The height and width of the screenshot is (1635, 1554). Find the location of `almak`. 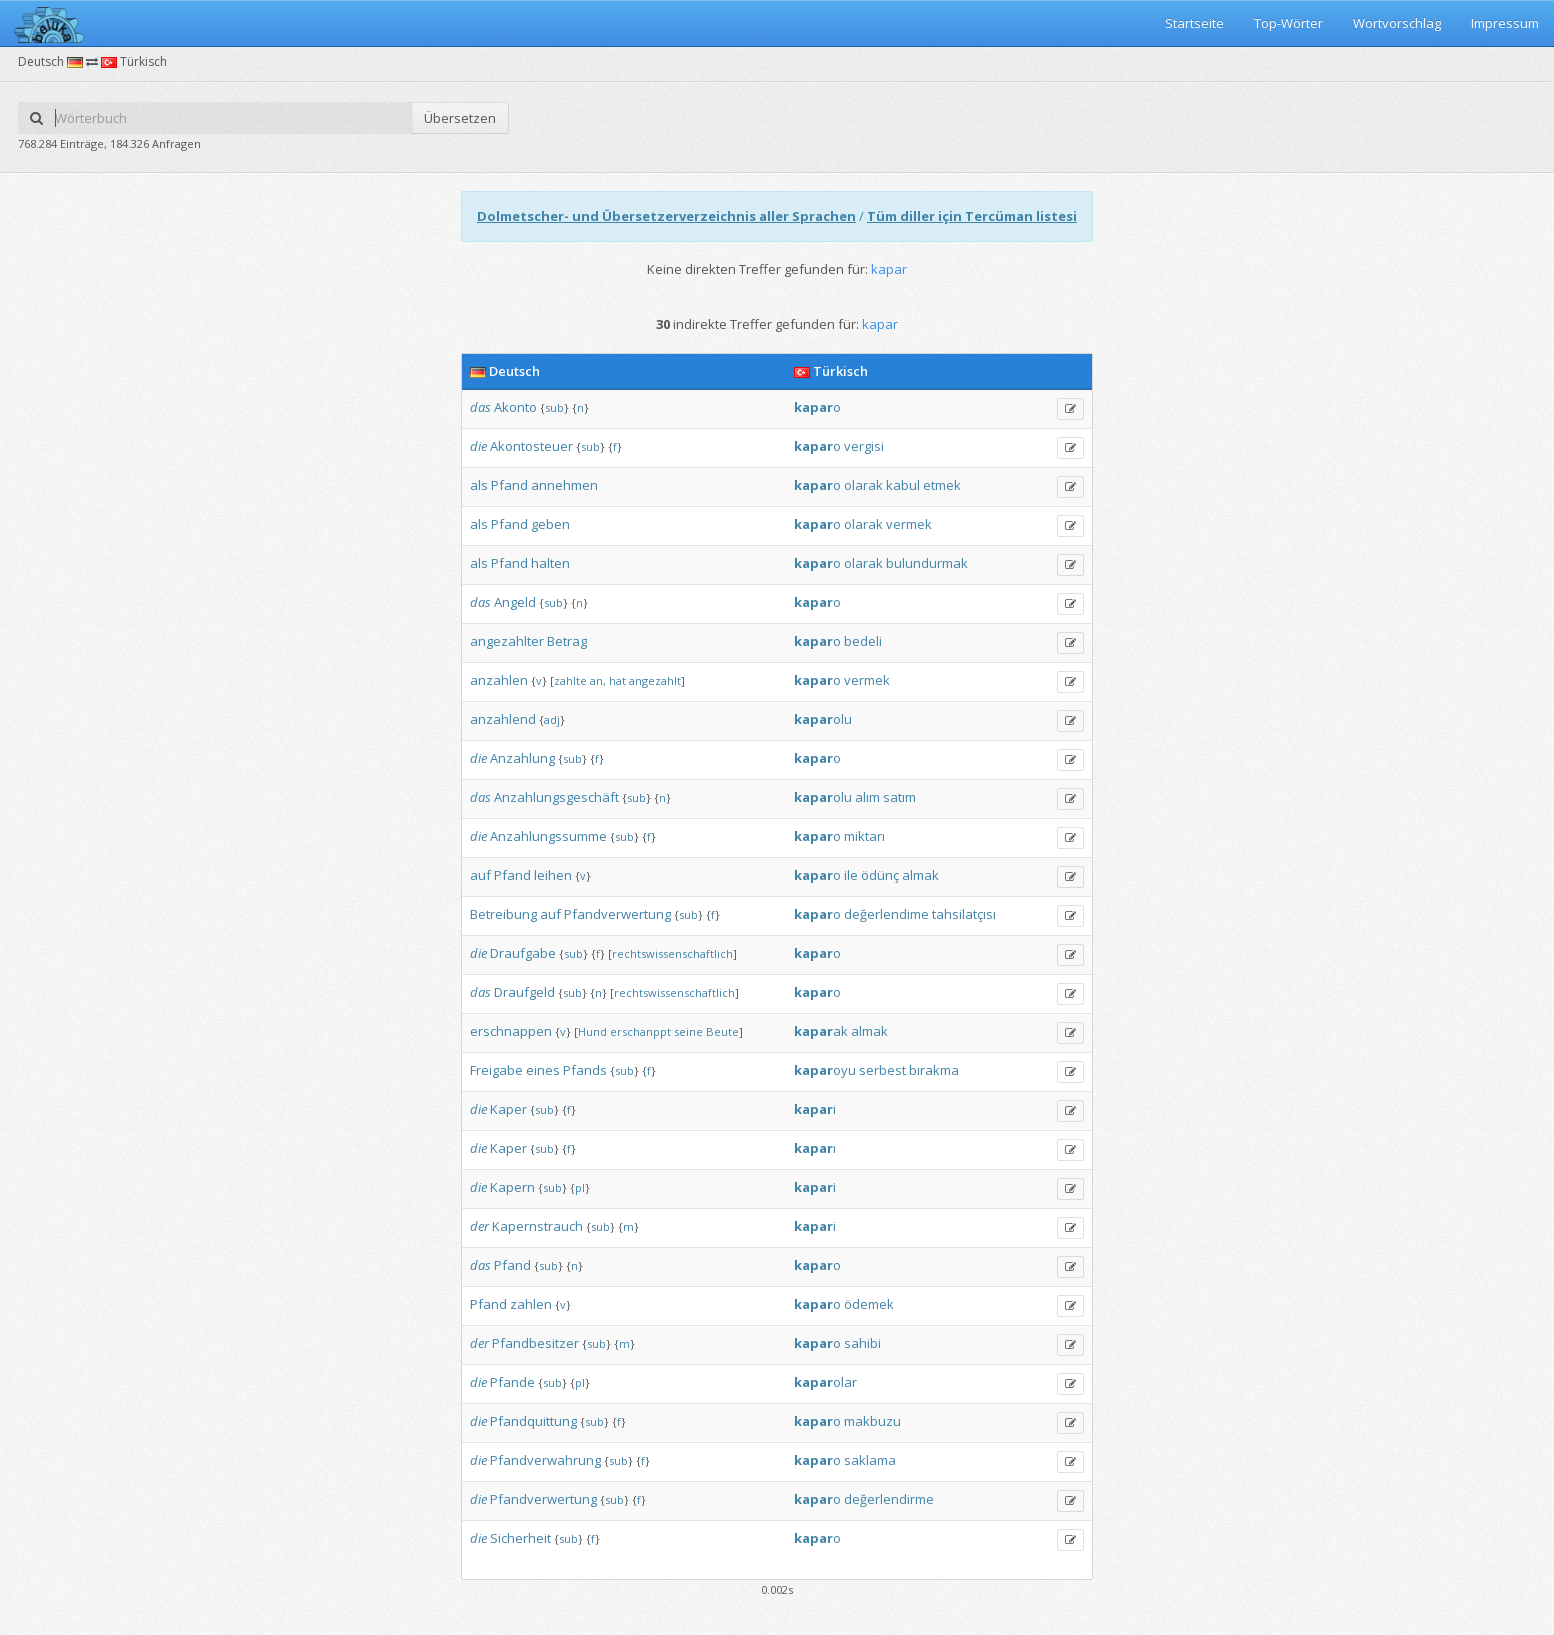

almak is located at coordinates (920, 875).